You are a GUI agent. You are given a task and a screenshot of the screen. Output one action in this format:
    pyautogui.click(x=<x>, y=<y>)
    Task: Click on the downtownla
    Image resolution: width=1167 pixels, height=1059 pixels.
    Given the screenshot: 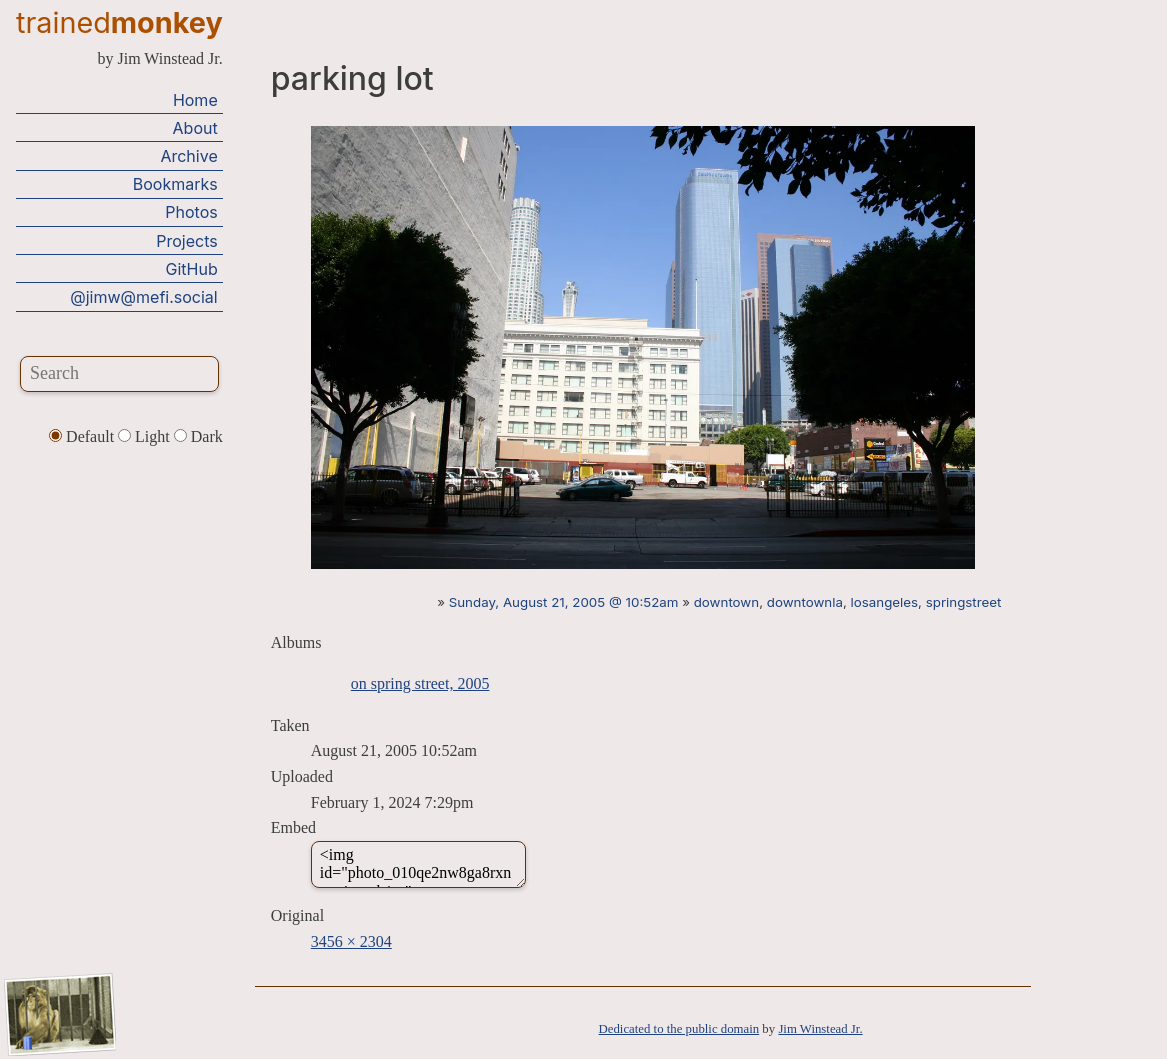 What is the action you would take?
    pyautogui.click(x=805, y=602)
    